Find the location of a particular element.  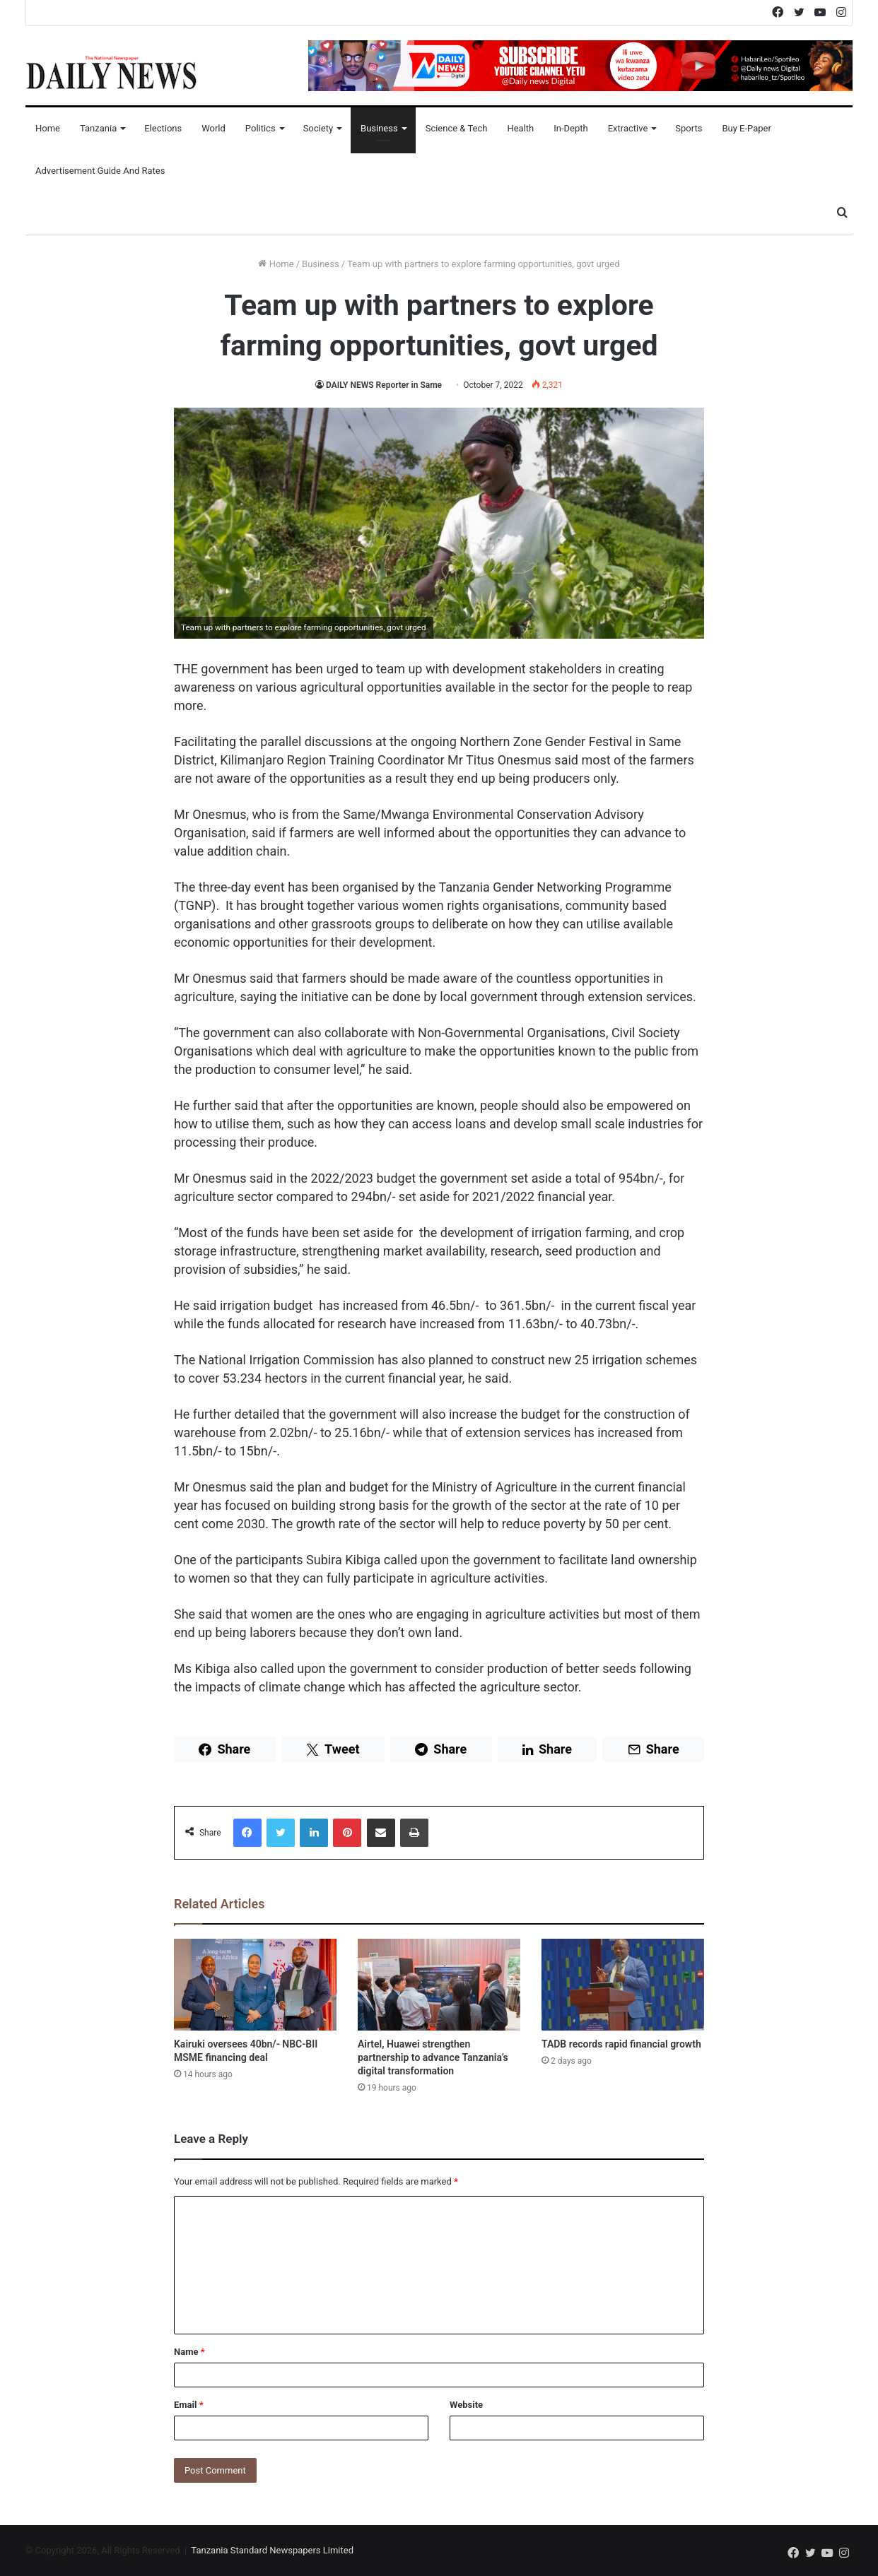

[Kairuki oversees 40bn/- NBC-BII MSME financing deal] is located at coordinates (255, 1985).